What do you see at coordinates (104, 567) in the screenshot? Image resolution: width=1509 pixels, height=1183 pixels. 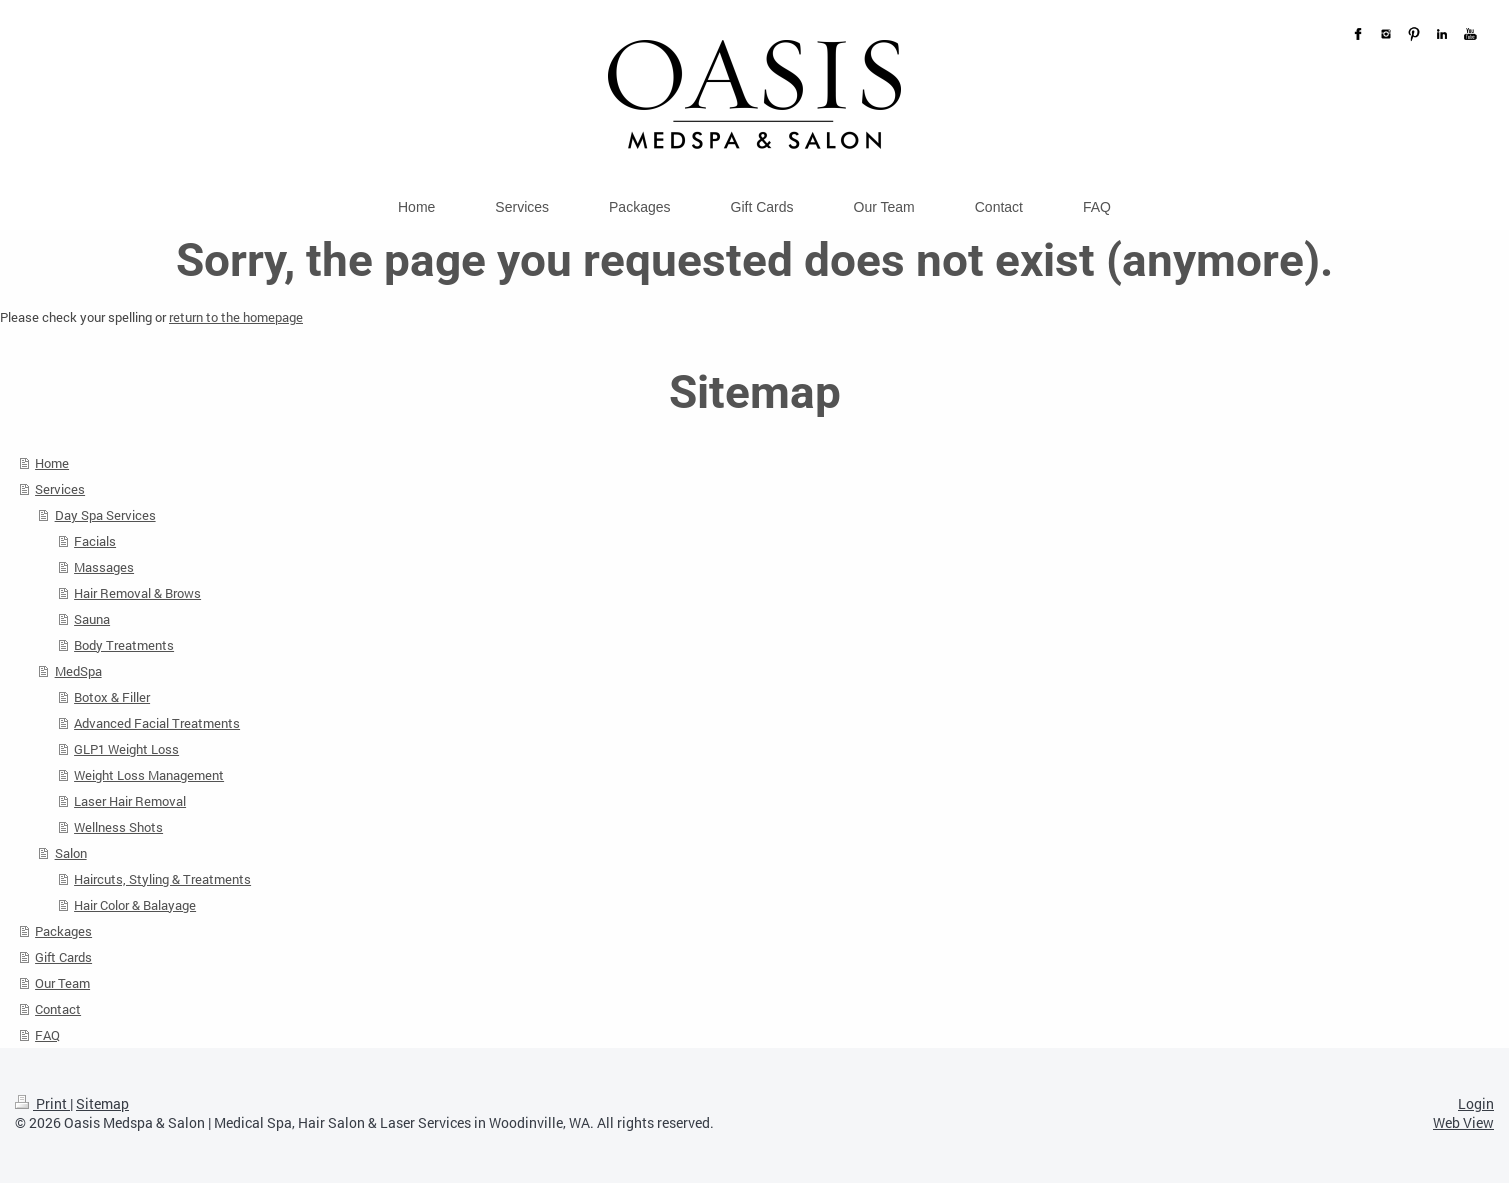 I see `Massages` at bounding box center [104, 567].